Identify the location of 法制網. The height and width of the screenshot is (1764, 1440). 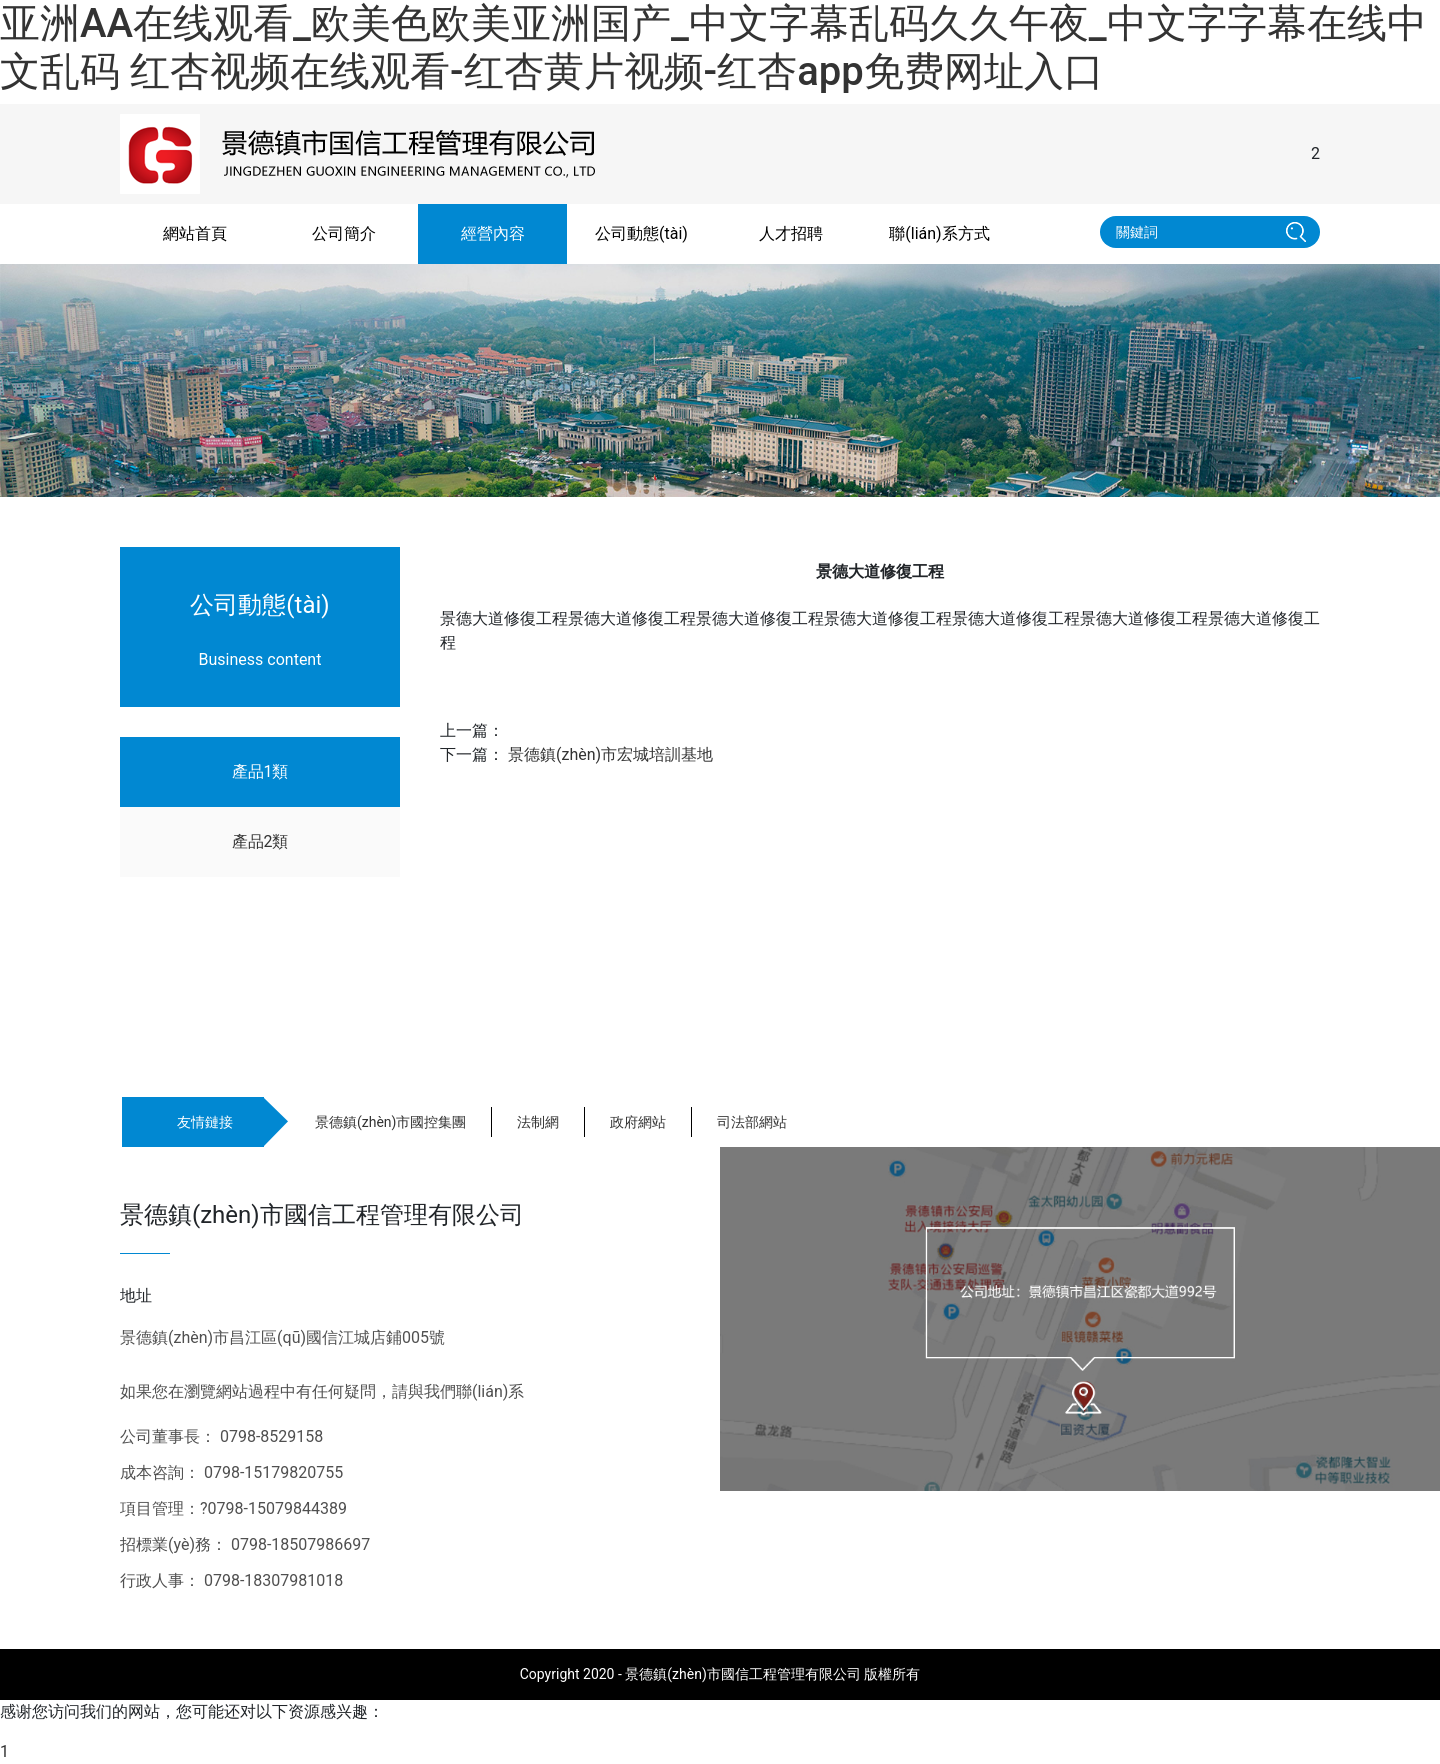
(538, 1122).